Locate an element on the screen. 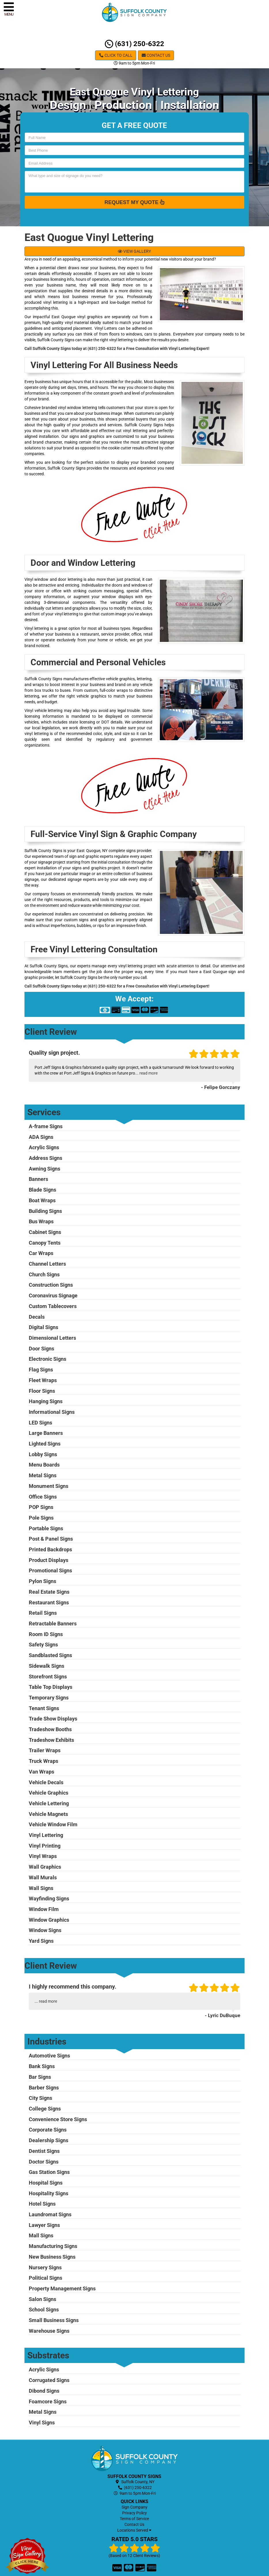 This screenshot has width=269, height=2576. Decals is located at coordinates (37, 1317).